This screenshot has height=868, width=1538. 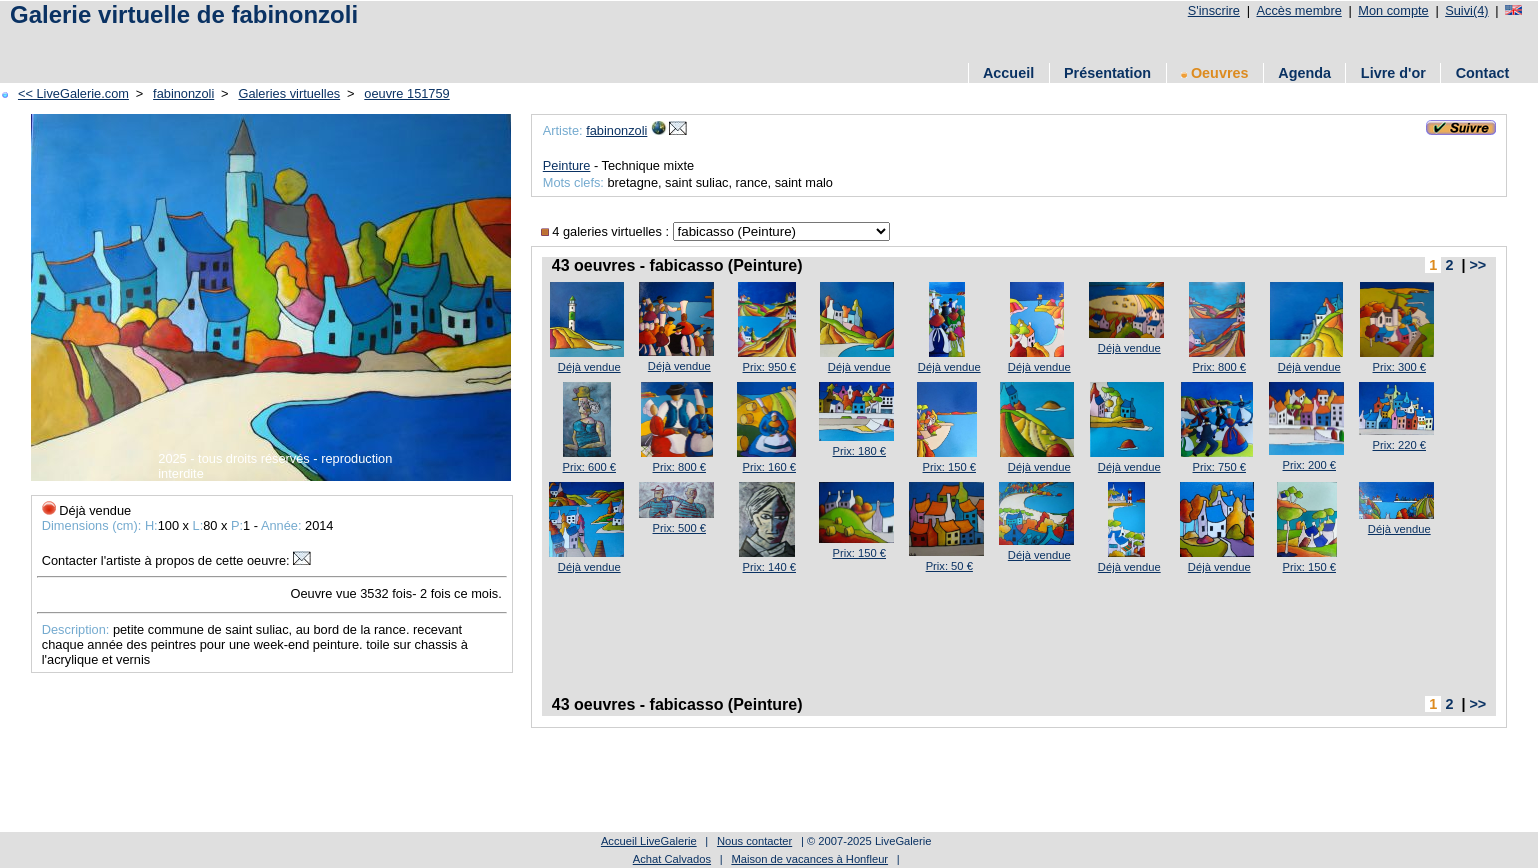 I want to click on Accès membre, so click(x=1298, y=10).